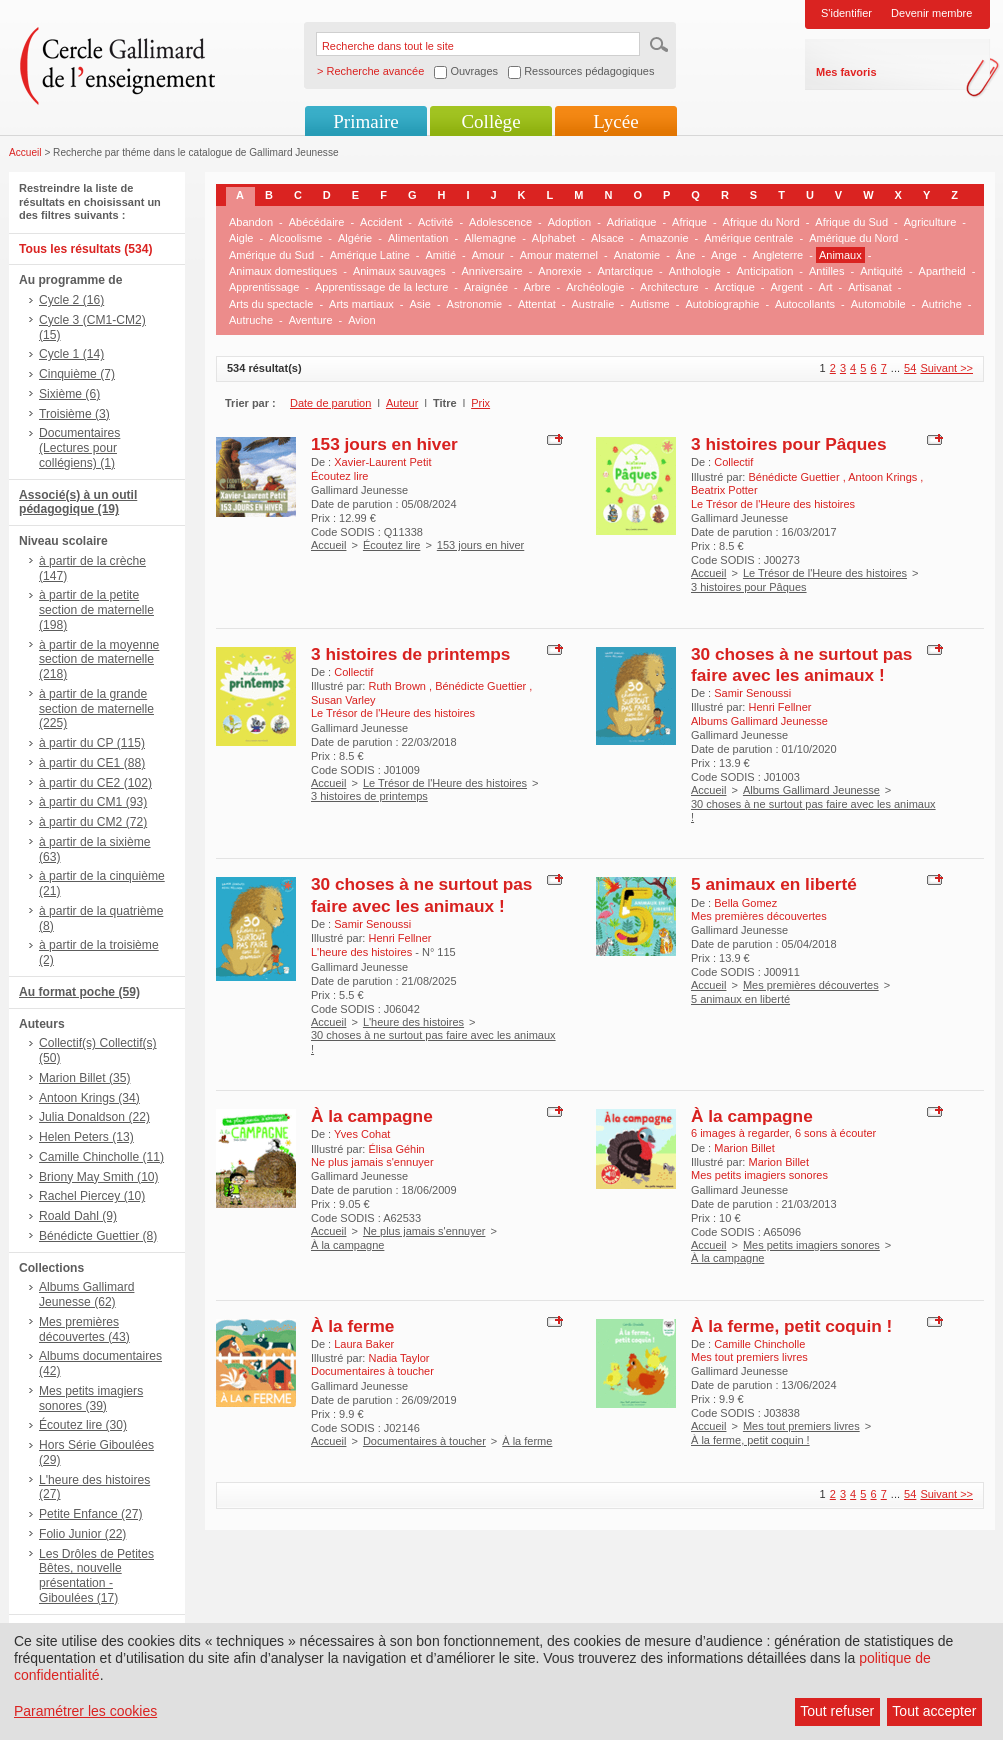  I want to click on à partir du CE1 (88), so click(92, 763).